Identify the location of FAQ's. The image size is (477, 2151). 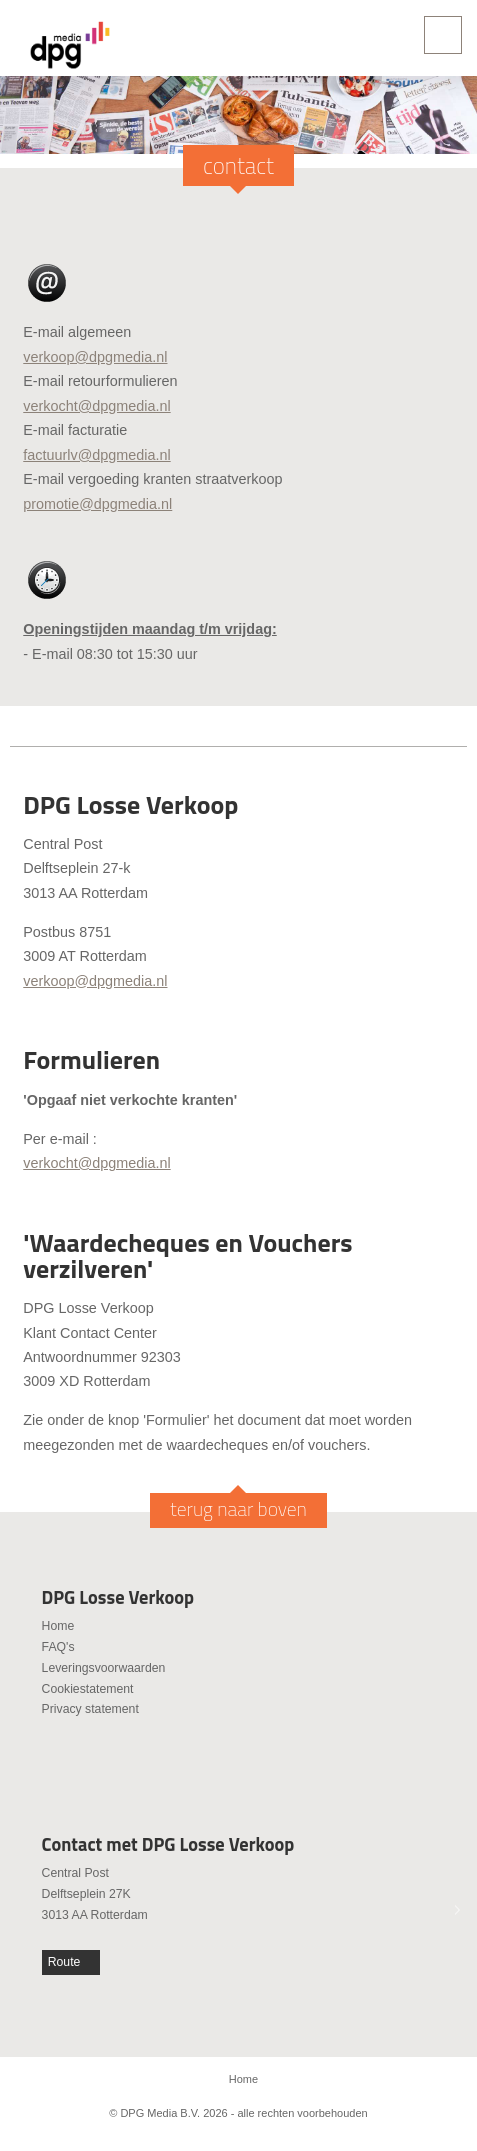
(58, 1647).